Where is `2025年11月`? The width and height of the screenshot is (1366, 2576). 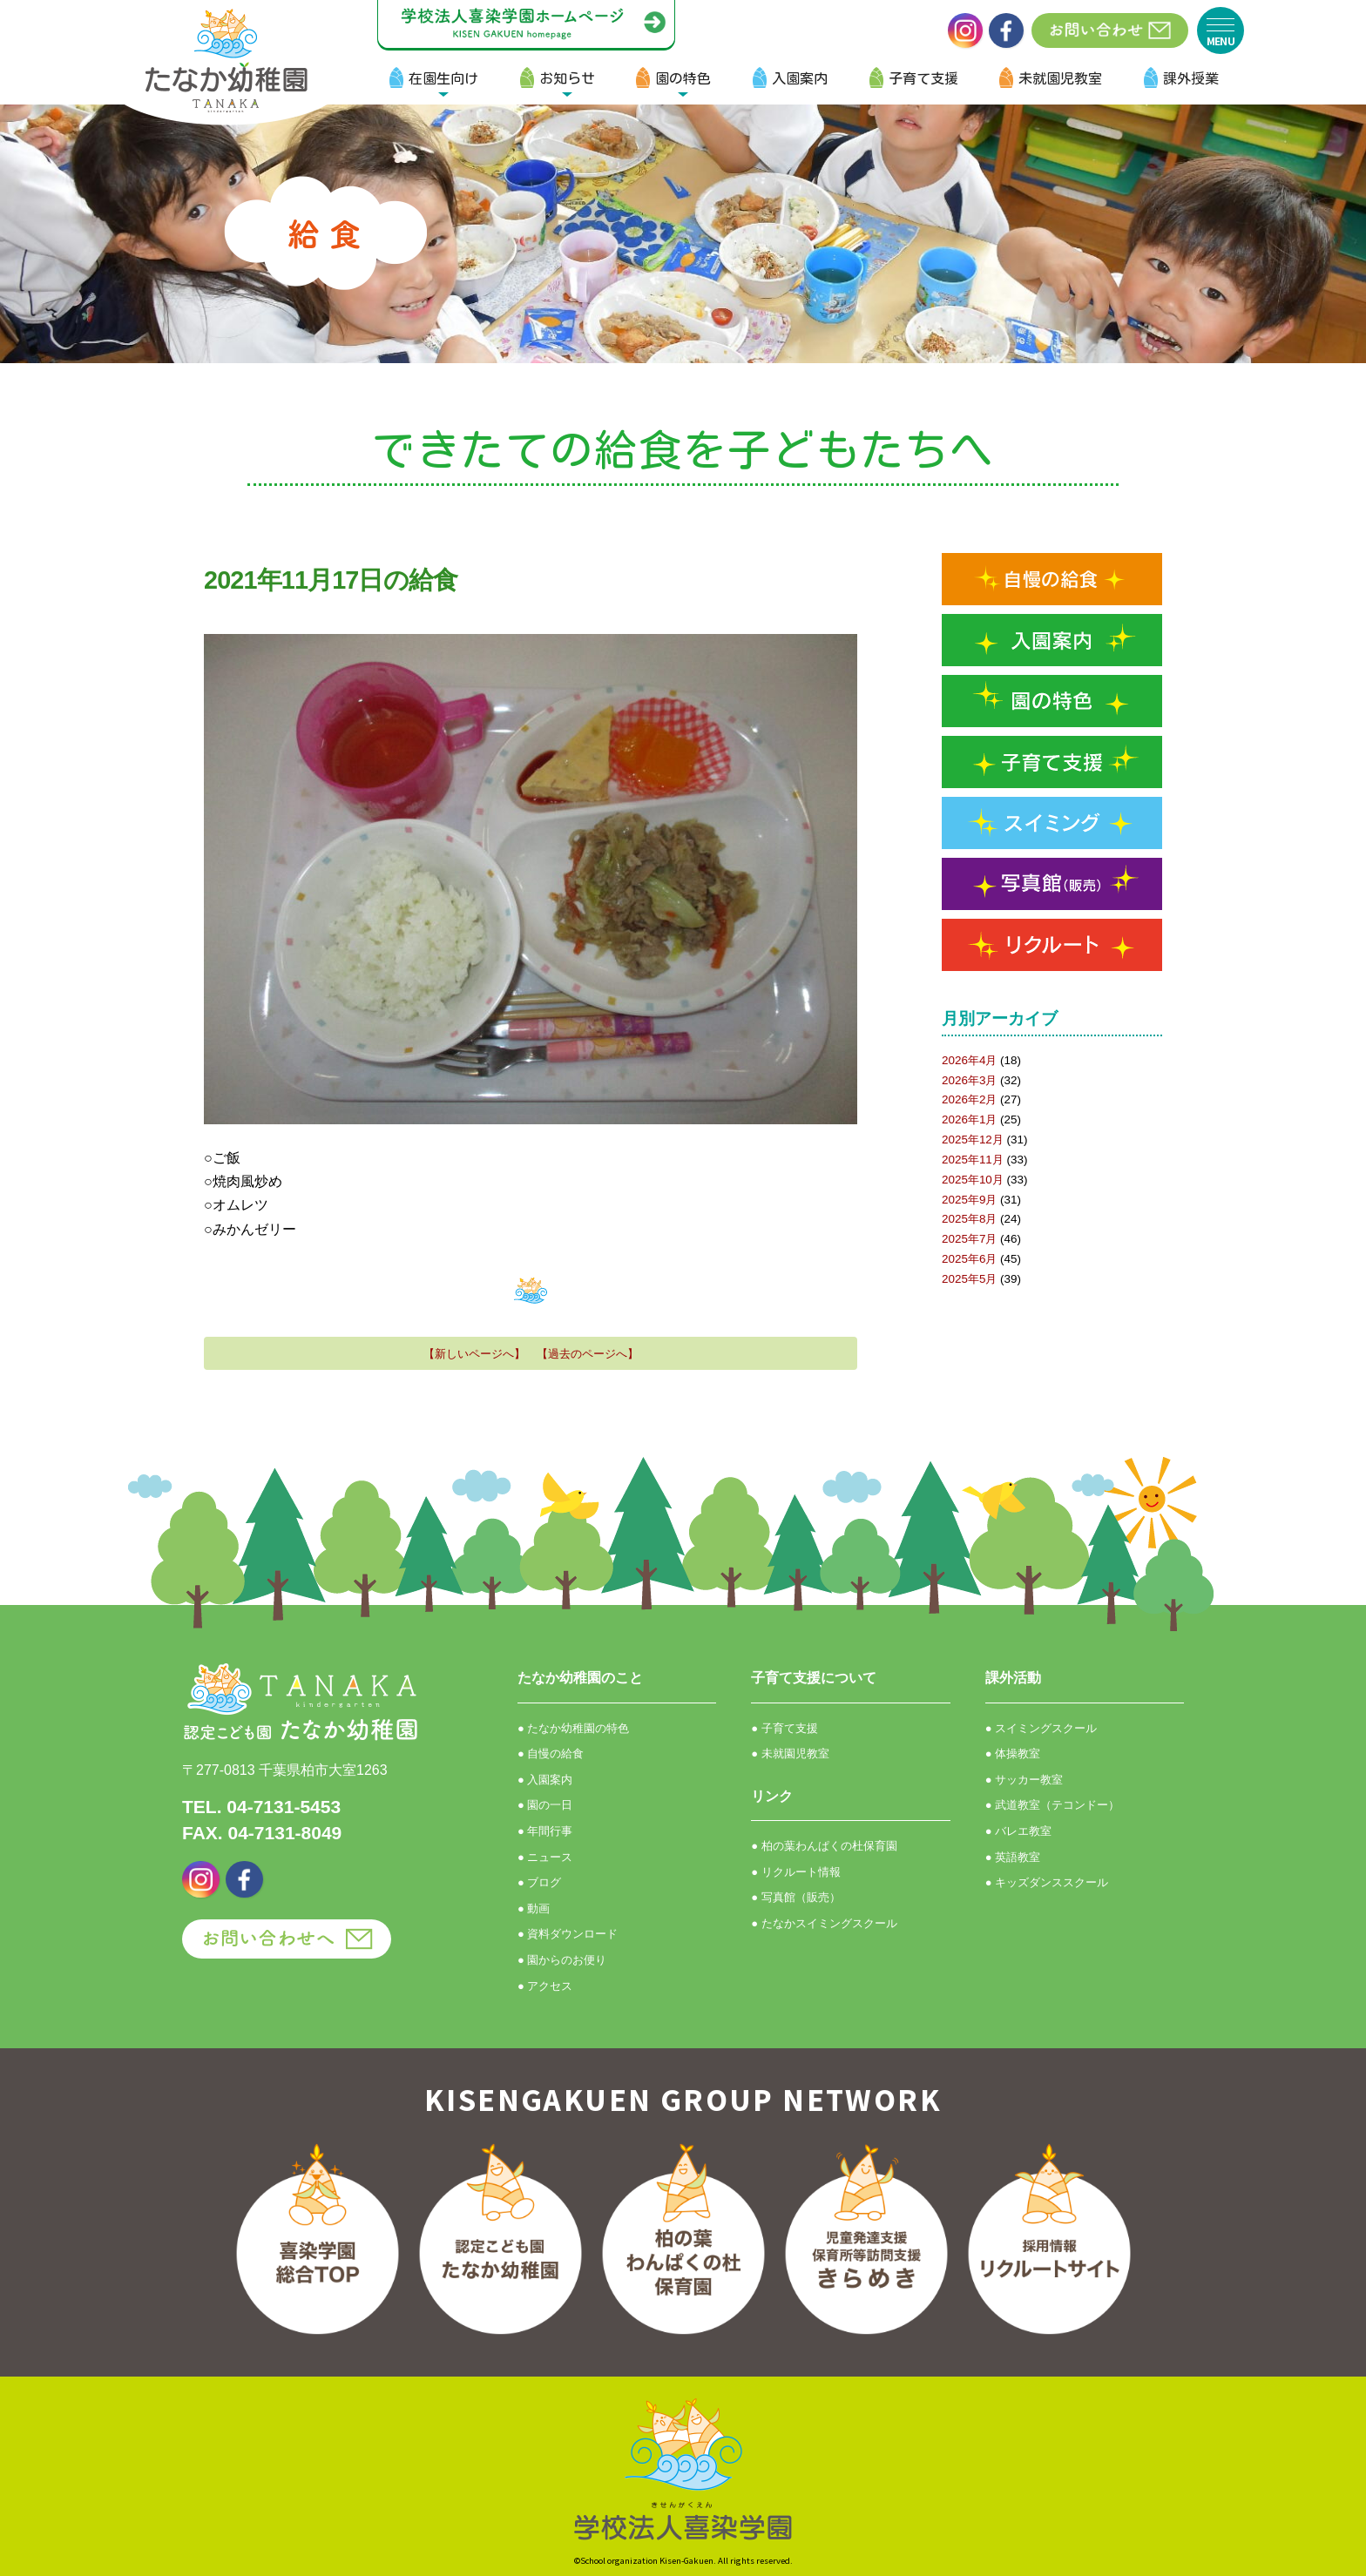
2025年11月 is located at coordinates (973, 1159).